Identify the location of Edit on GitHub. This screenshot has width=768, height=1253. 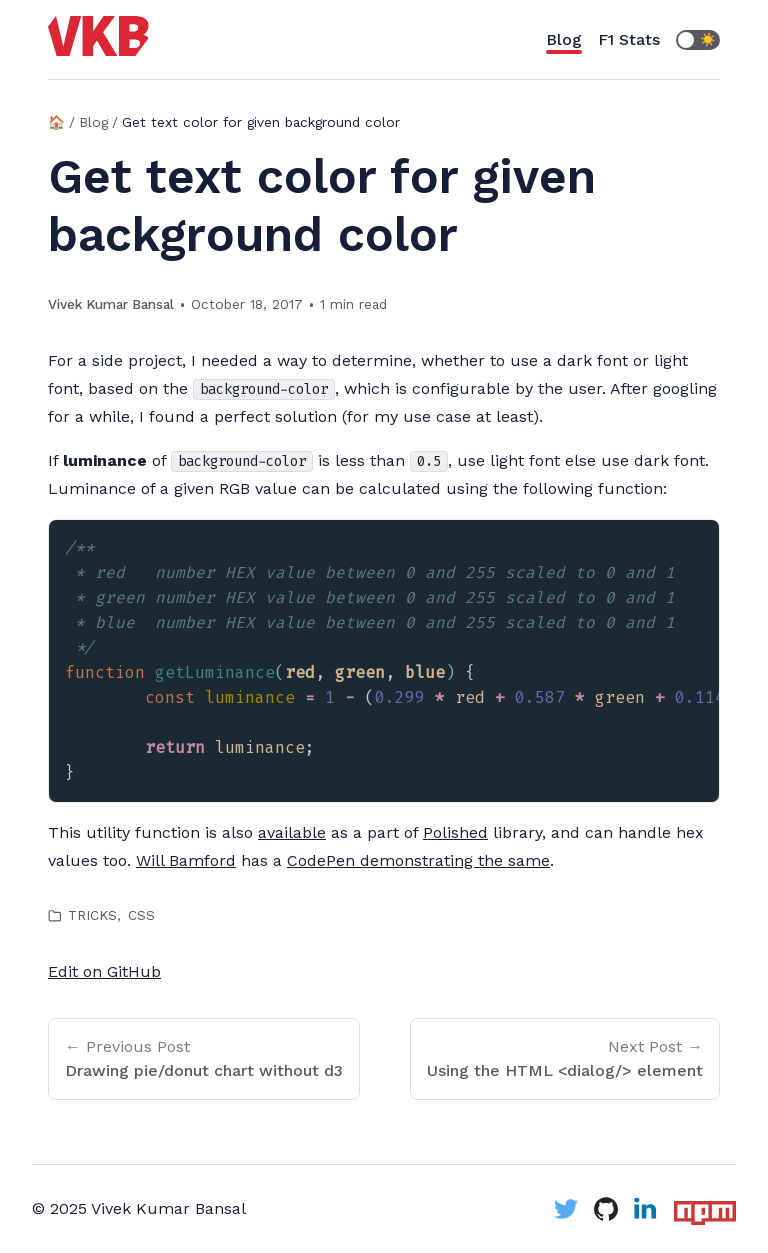
(104, 971).